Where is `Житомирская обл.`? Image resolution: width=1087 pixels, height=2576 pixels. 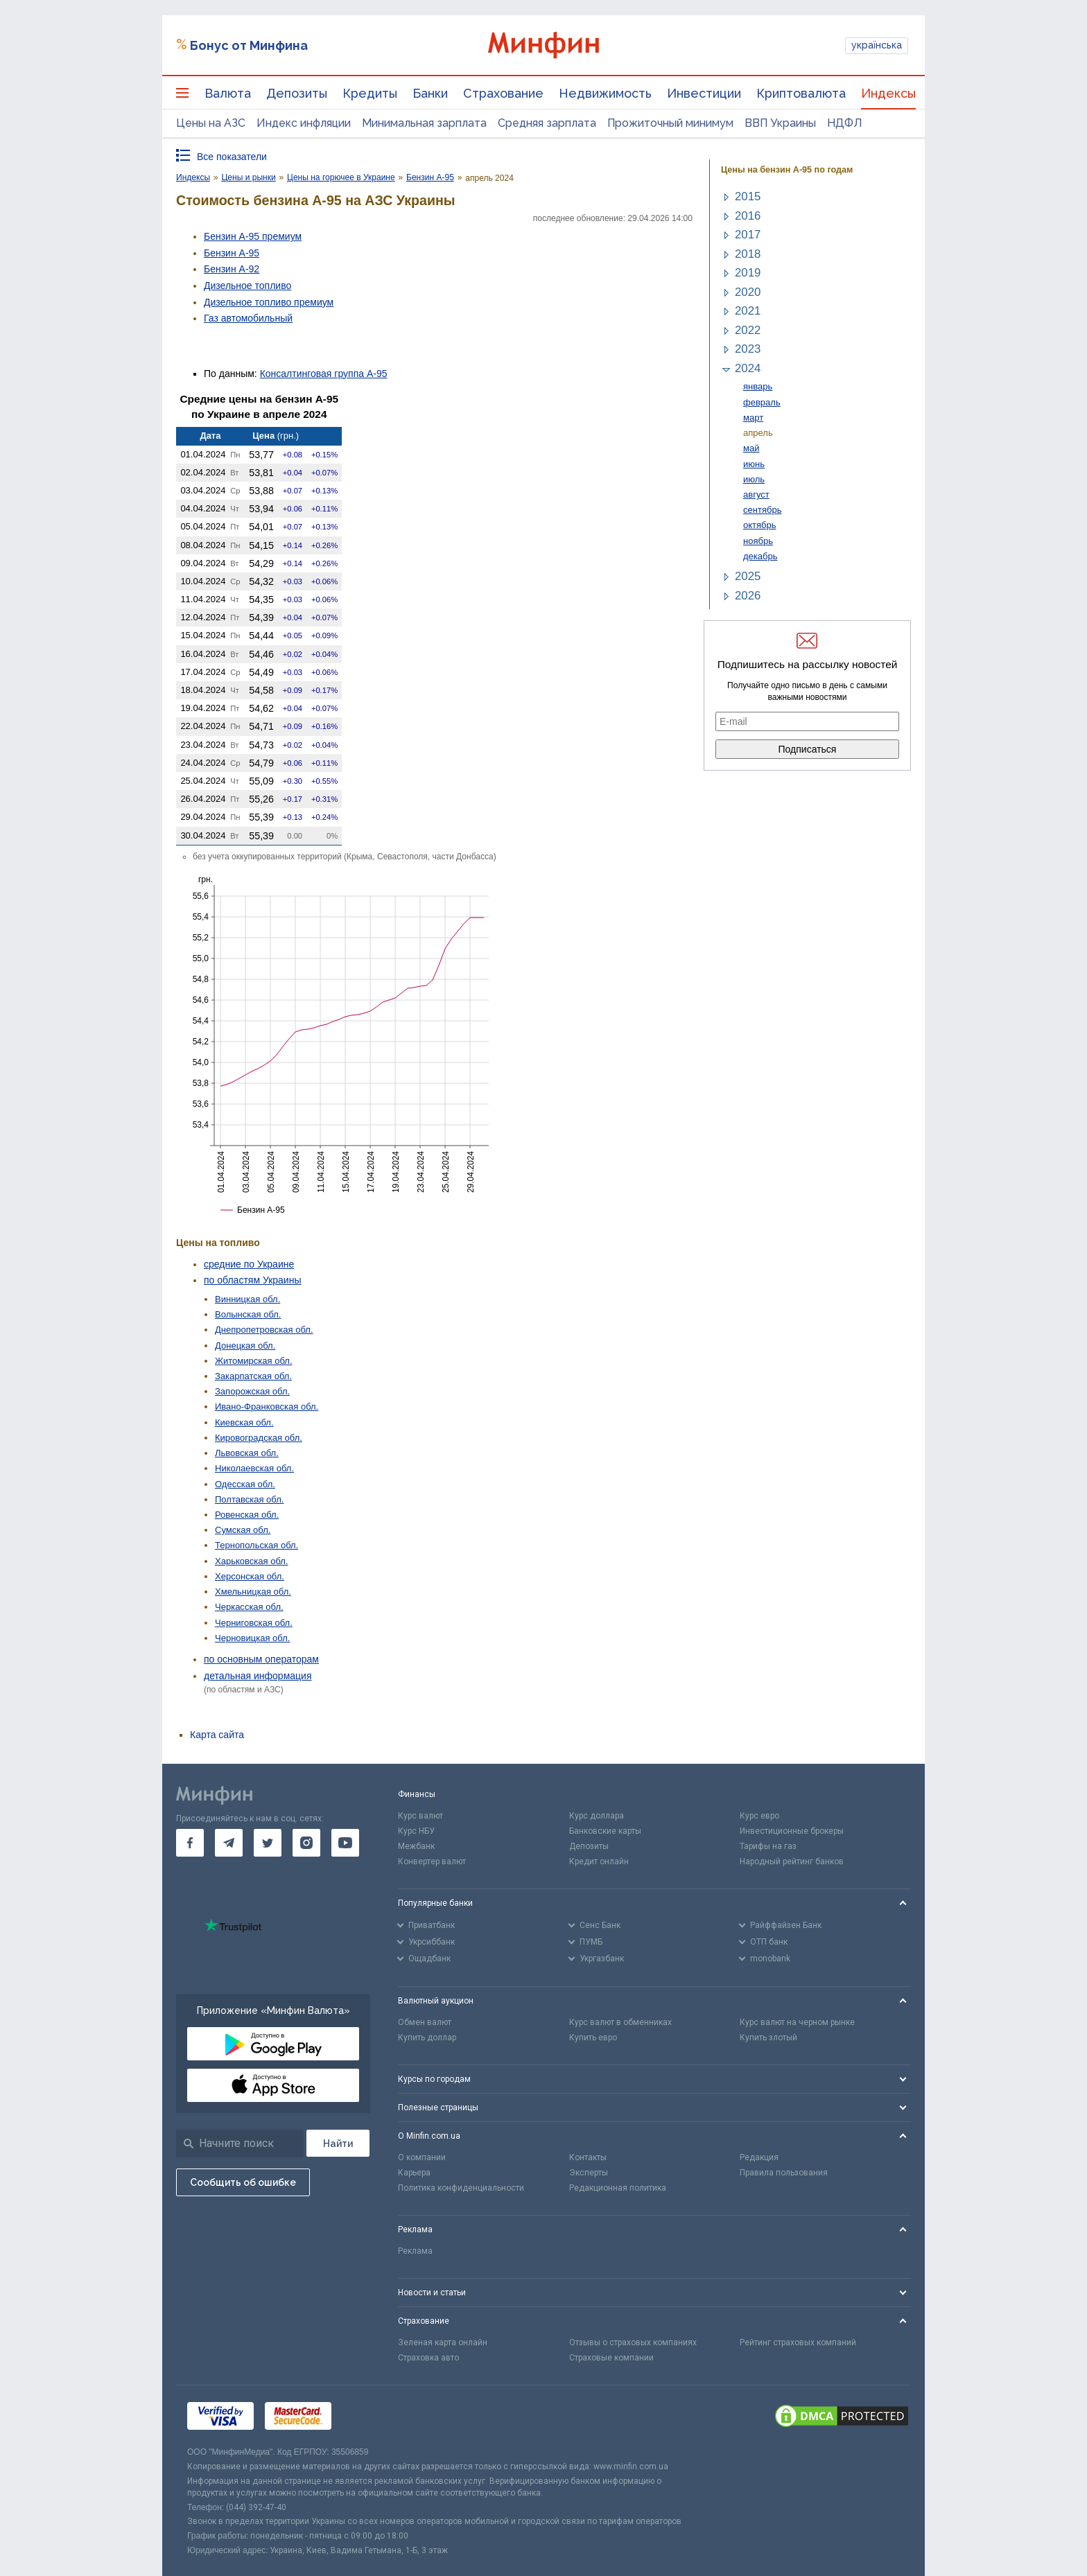 Житомирская обл. is located at coordinates (254, 1361).